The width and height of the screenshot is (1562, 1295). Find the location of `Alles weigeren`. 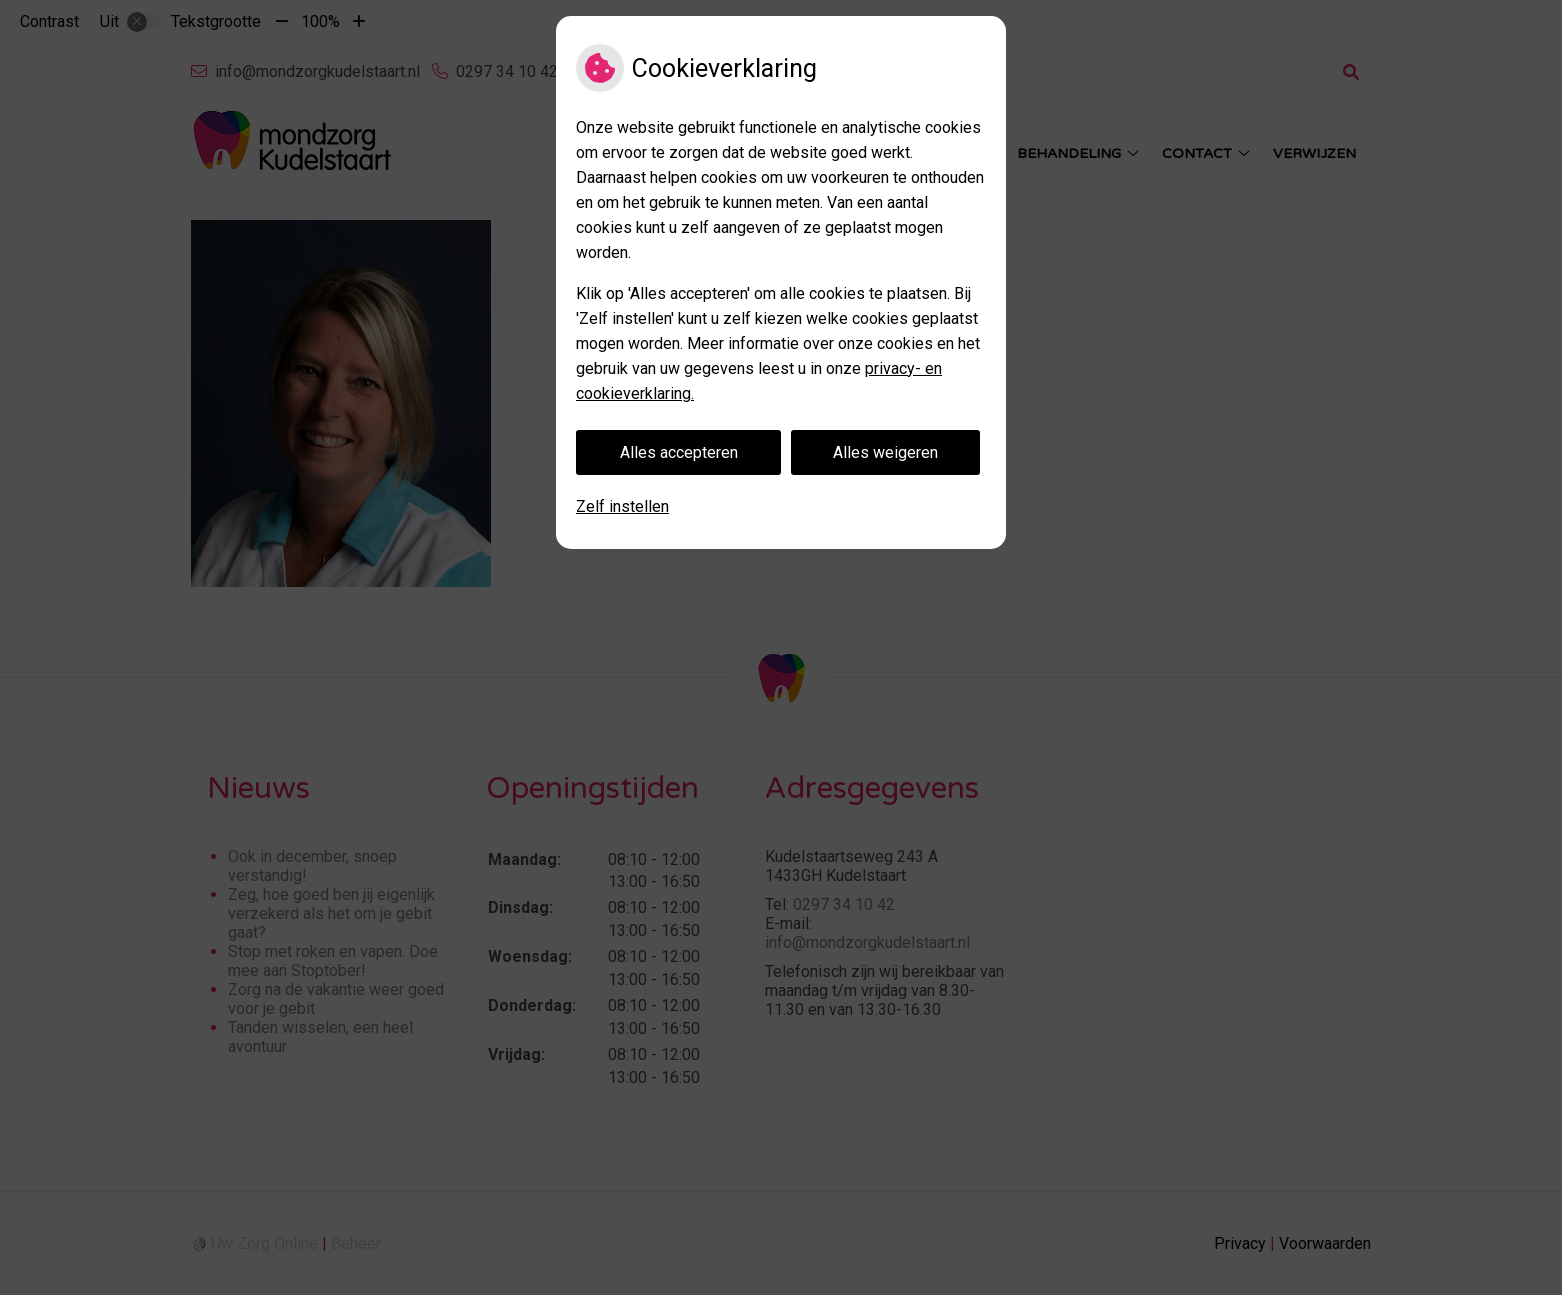

Alles weigeren is located at coordinates (885, 452).